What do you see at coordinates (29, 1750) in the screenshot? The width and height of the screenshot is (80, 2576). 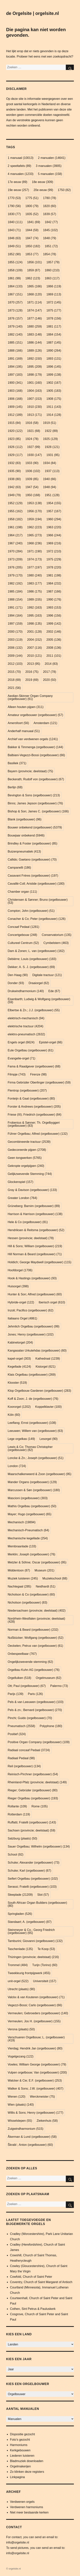 I see `Radiaal concaaf Pedaal [Radiaal concaaf Pedaal (3.724 items)]` at bounding box center [29, 1750].